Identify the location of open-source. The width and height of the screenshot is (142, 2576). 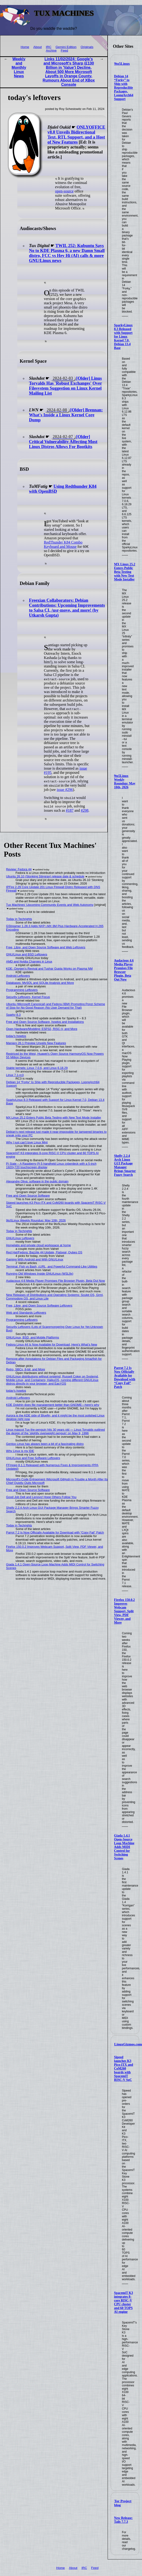
(64, 191).